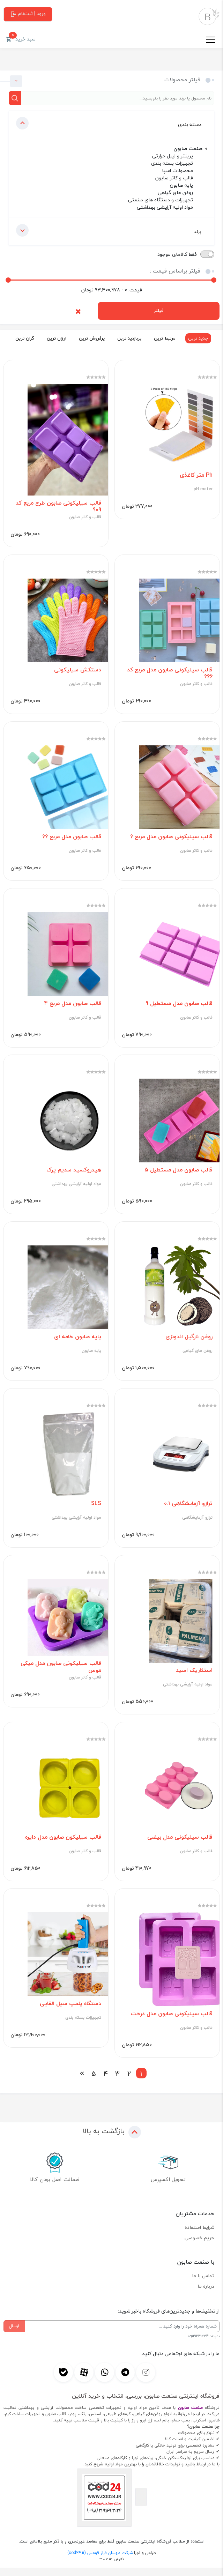  What do you see at coordinates (171, 839) in the screenshot?
I see `قالب سیلیکونی صابون مدل مربع 6` at bounding box center [171, 839].